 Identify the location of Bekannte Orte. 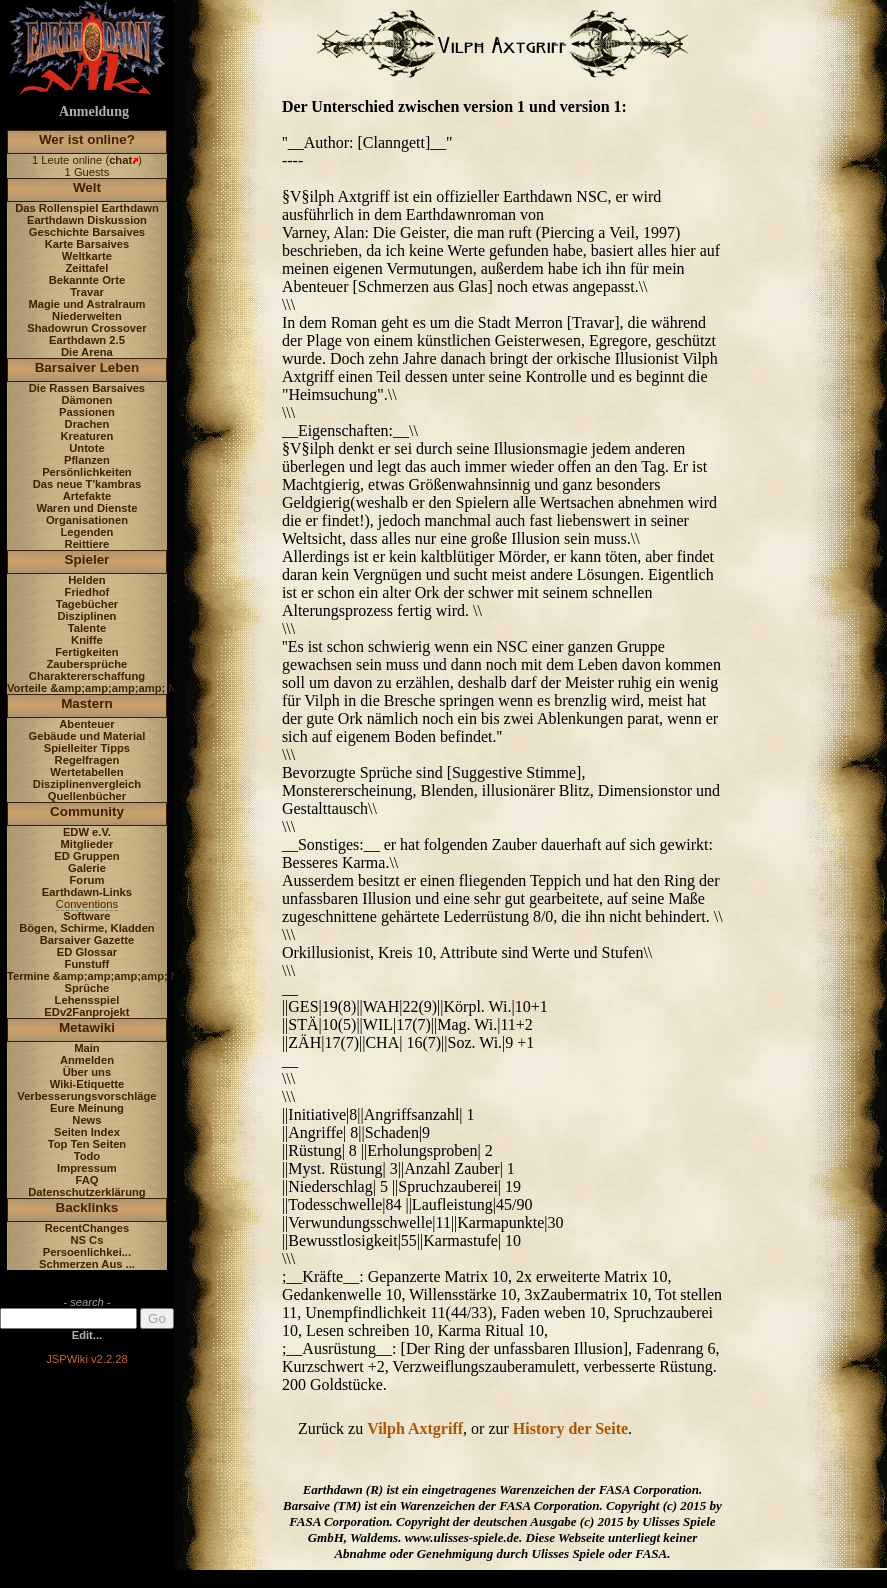
(87, 280).